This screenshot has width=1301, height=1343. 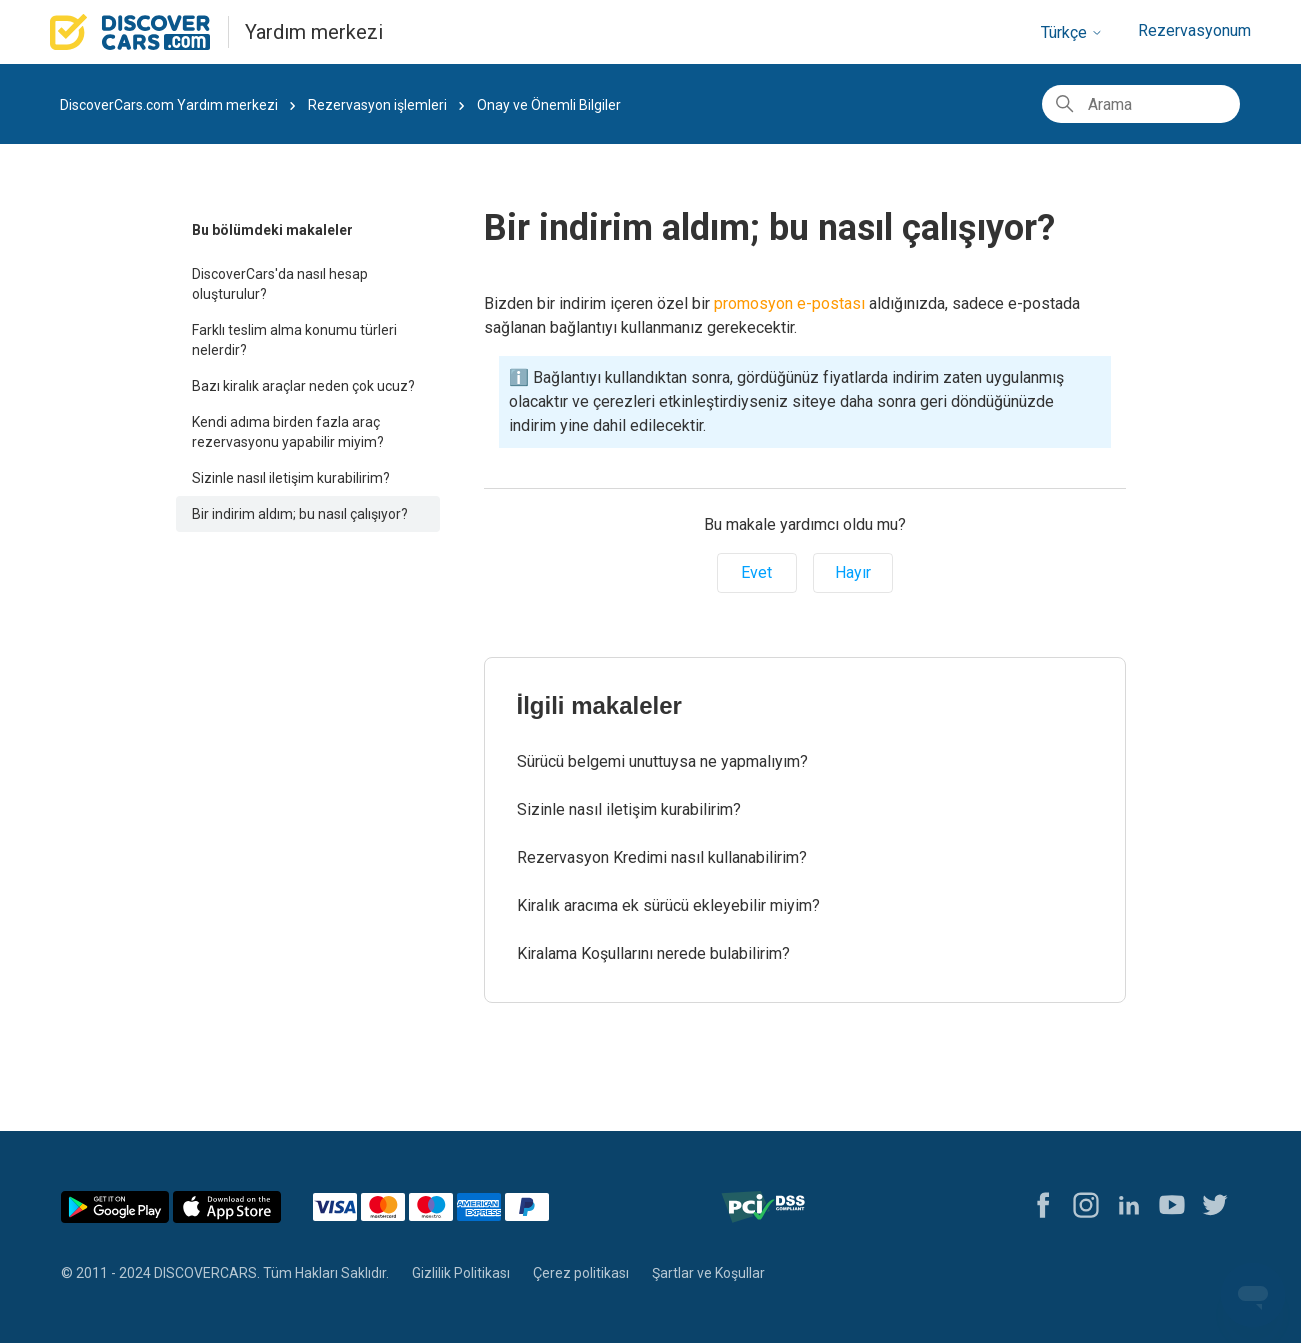 What do you see at coordinates (549, 105) in the screenshot?
I see `Onay ve Önemli Bilgiler` at bounding box center [549, 105].